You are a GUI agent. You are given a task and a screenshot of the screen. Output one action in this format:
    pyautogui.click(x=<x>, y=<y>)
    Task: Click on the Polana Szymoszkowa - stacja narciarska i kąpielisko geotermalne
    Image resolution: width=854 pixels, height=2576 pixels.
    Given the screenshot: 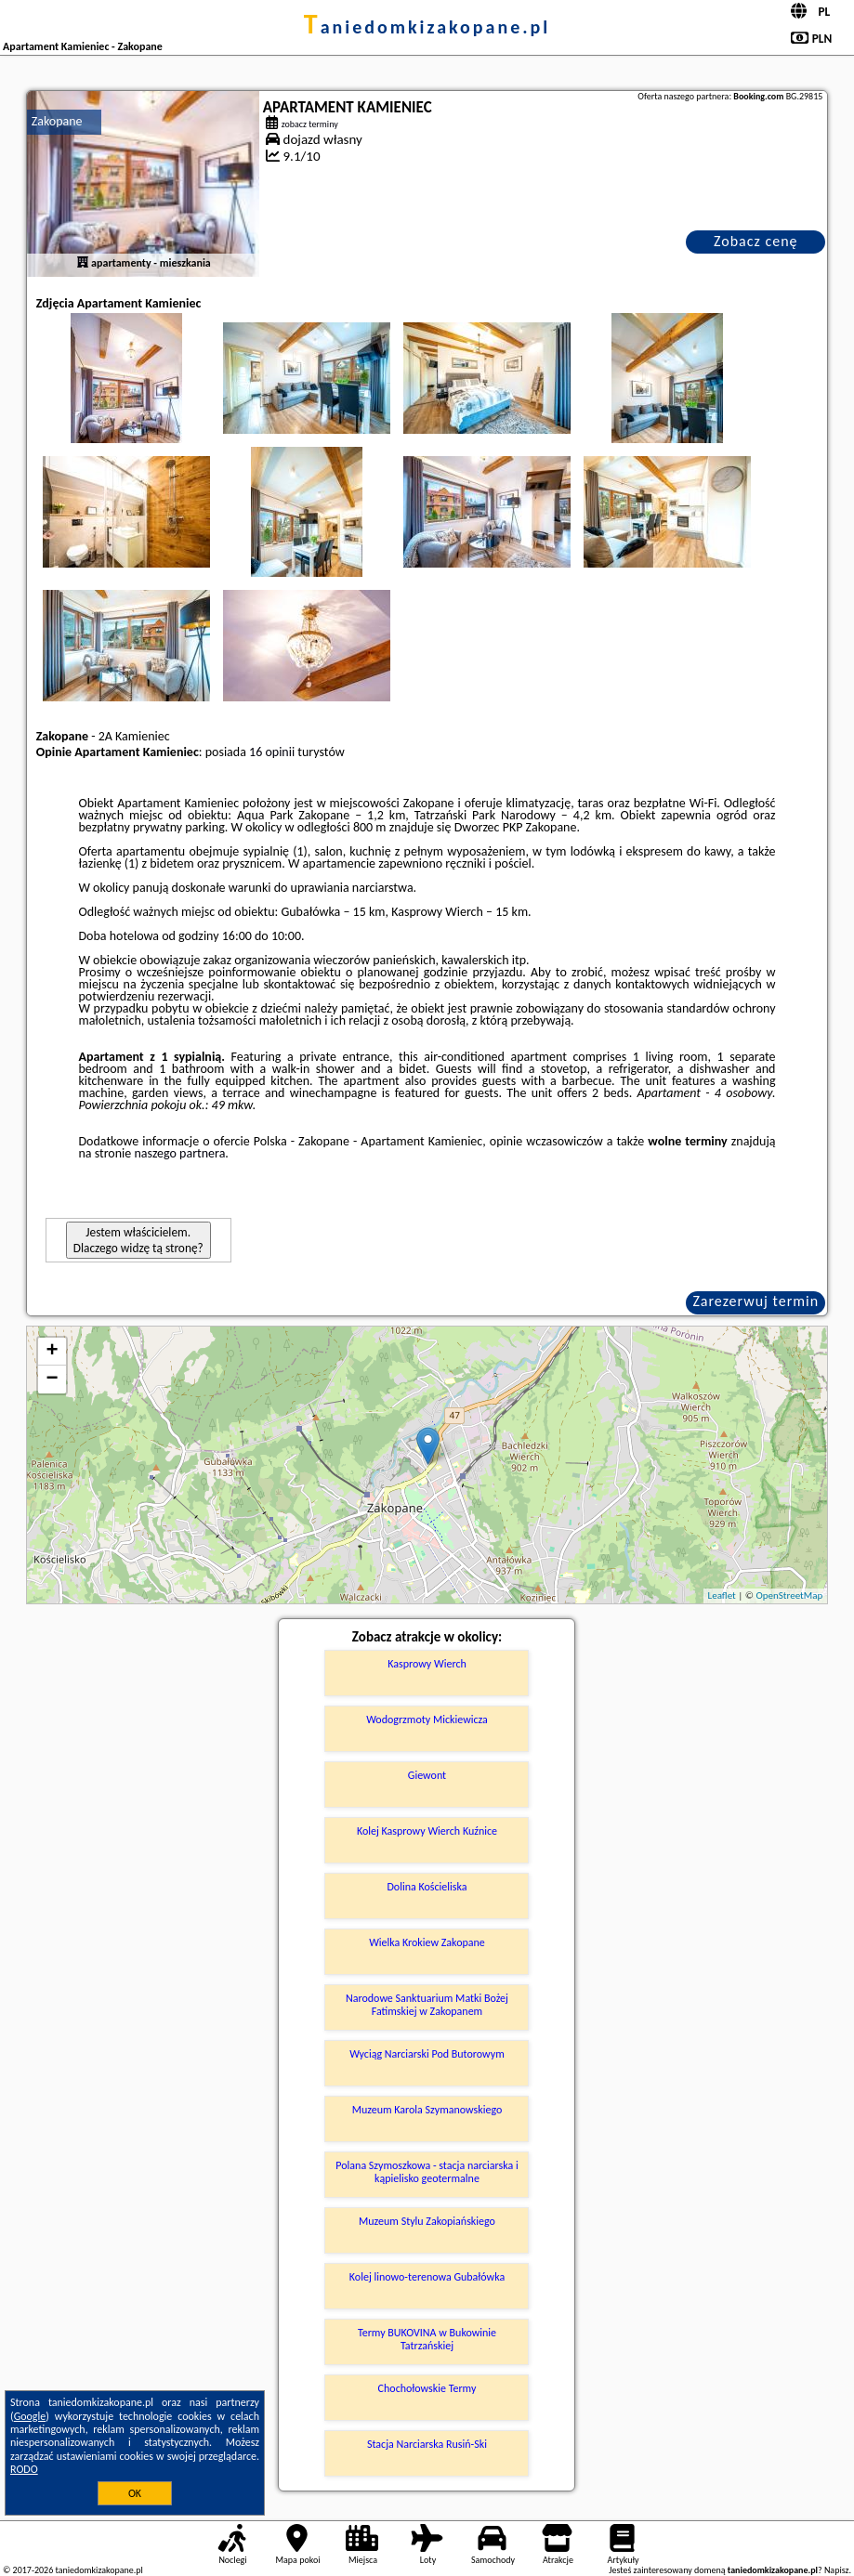 What is the action you would take?
    pyautogui.click(x=426, y=2172)
    